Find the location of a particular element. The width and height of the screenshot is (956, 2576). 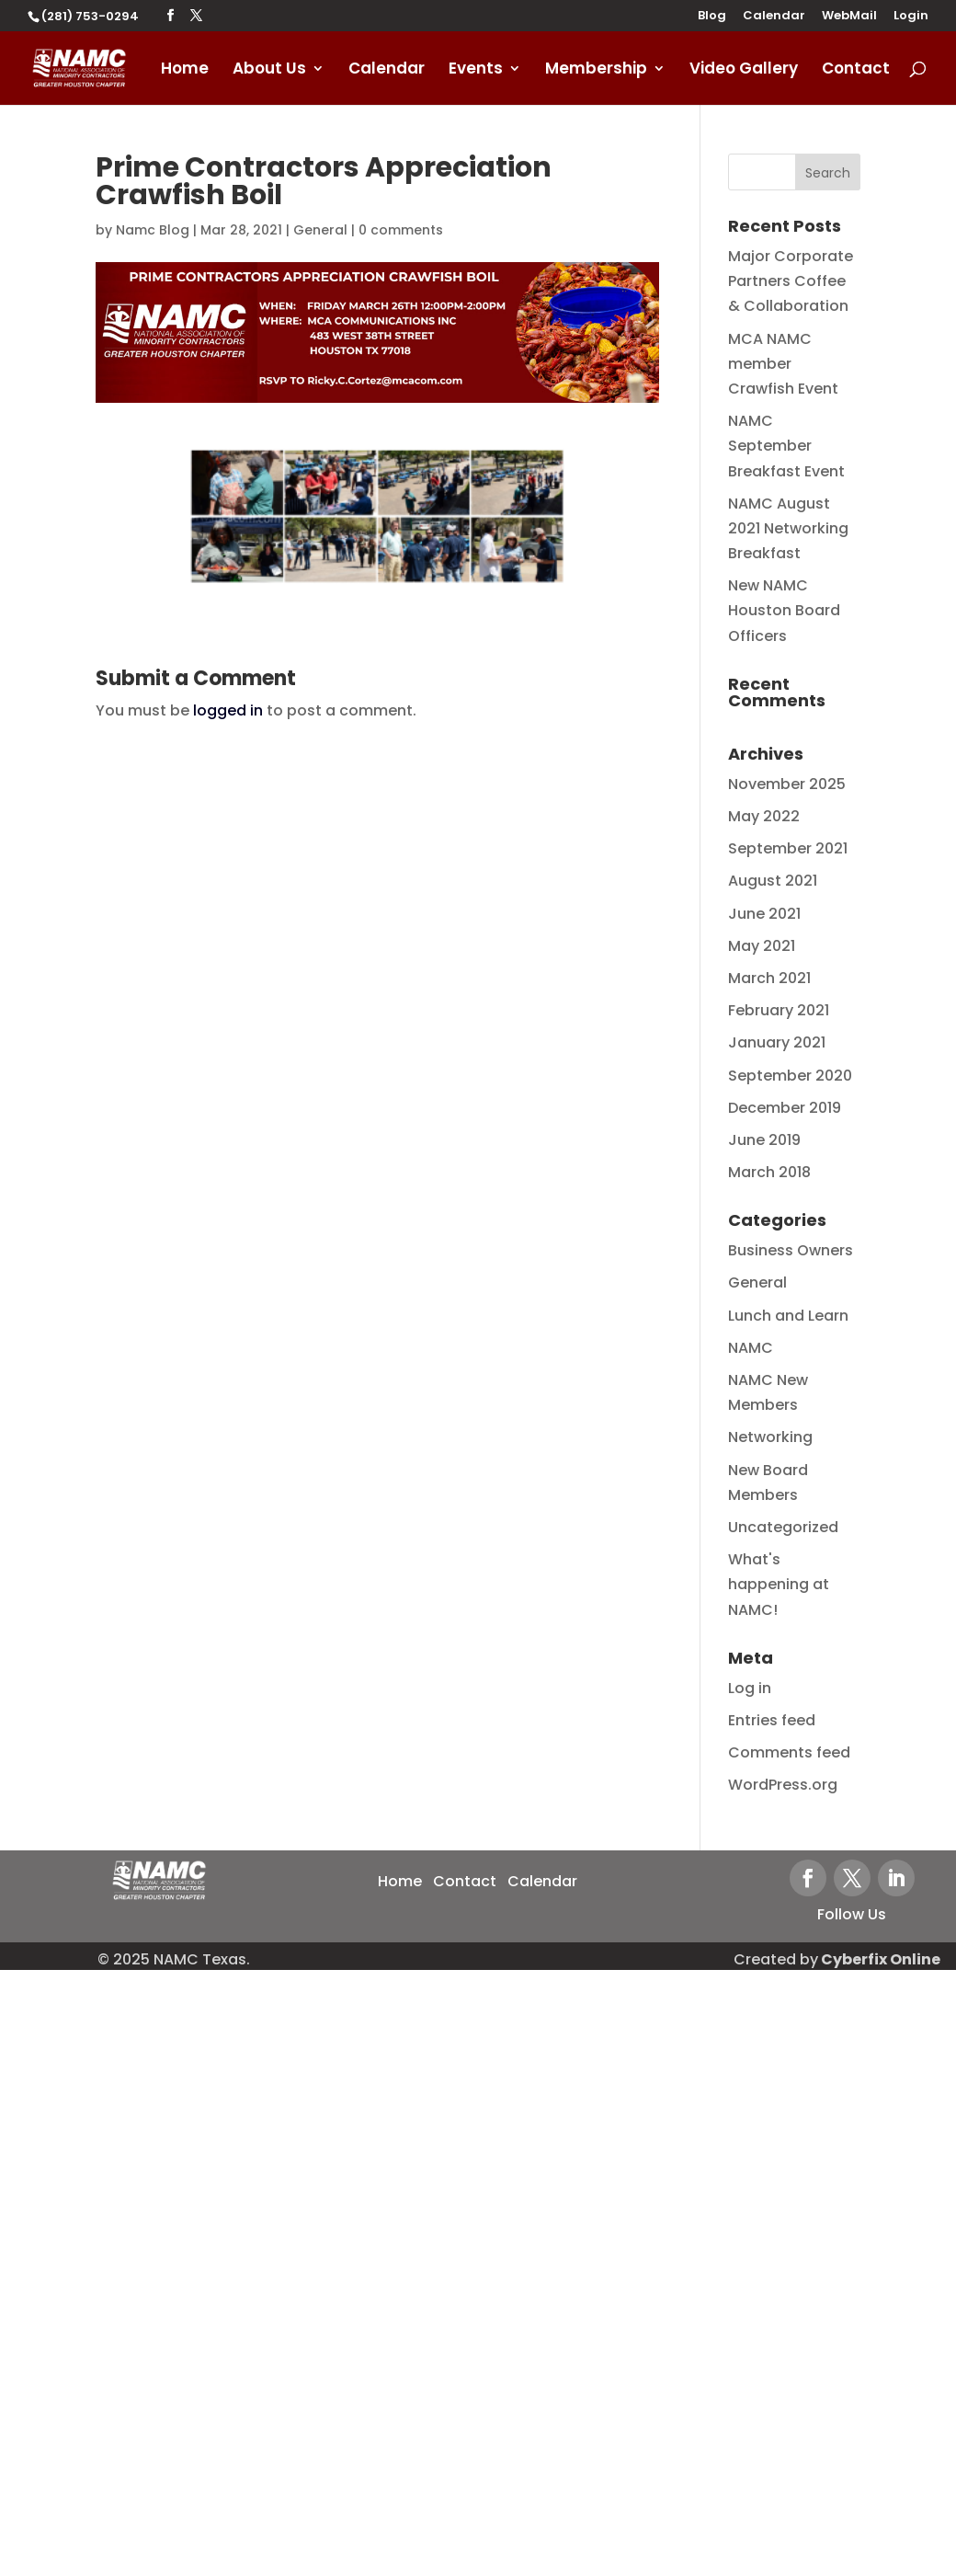

0 comments is located at coordinates (400, 230).